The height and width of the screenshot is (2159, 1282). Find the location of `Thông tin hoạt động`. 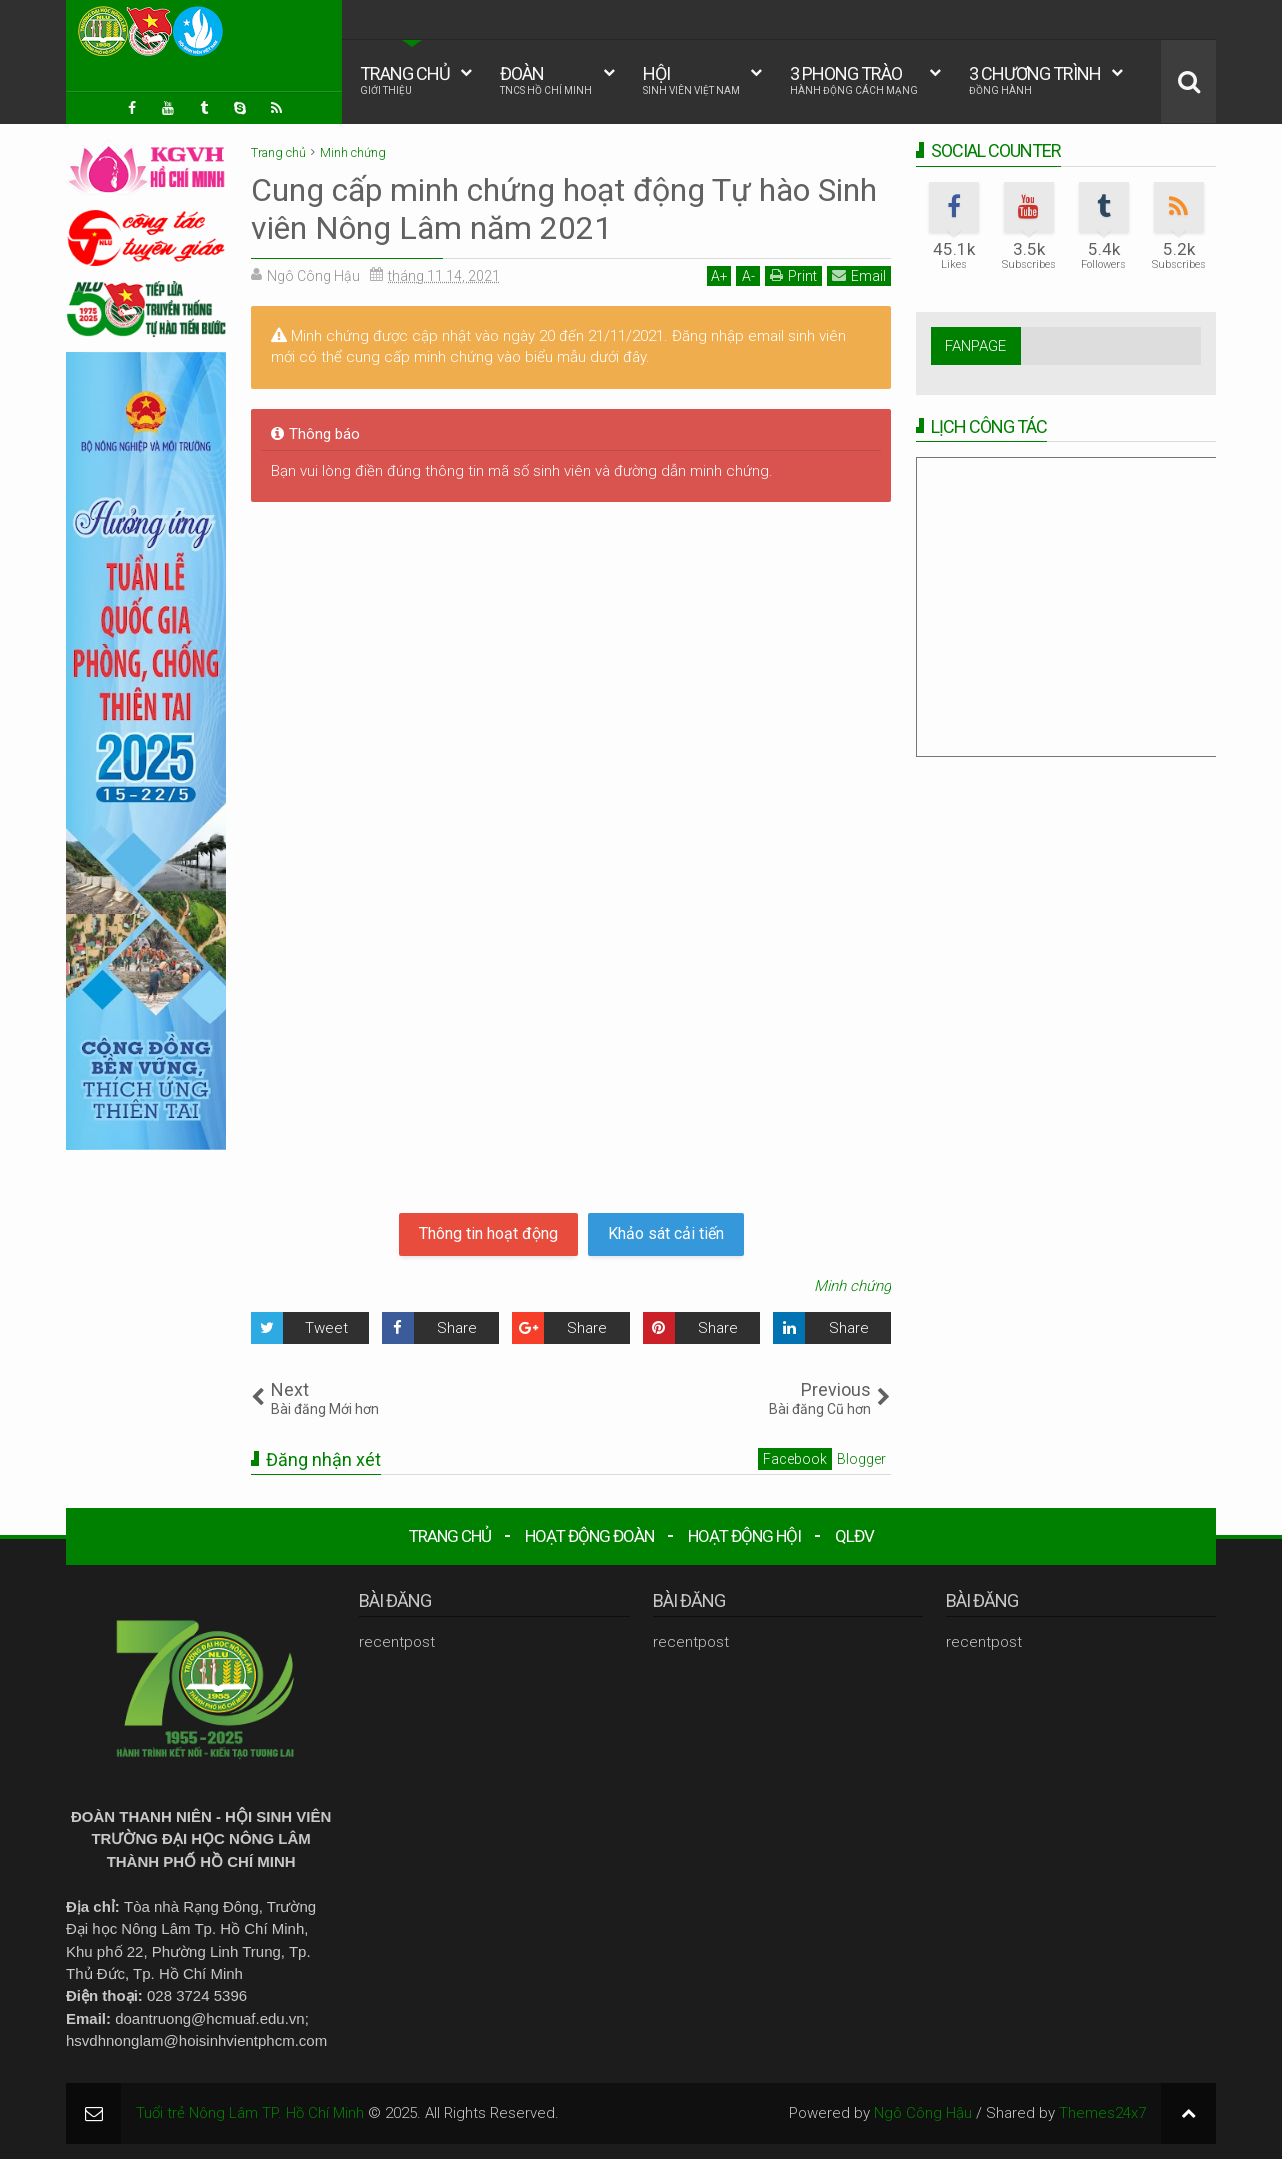

Thông tin hoạt động is located at coordinates (488, 1233).